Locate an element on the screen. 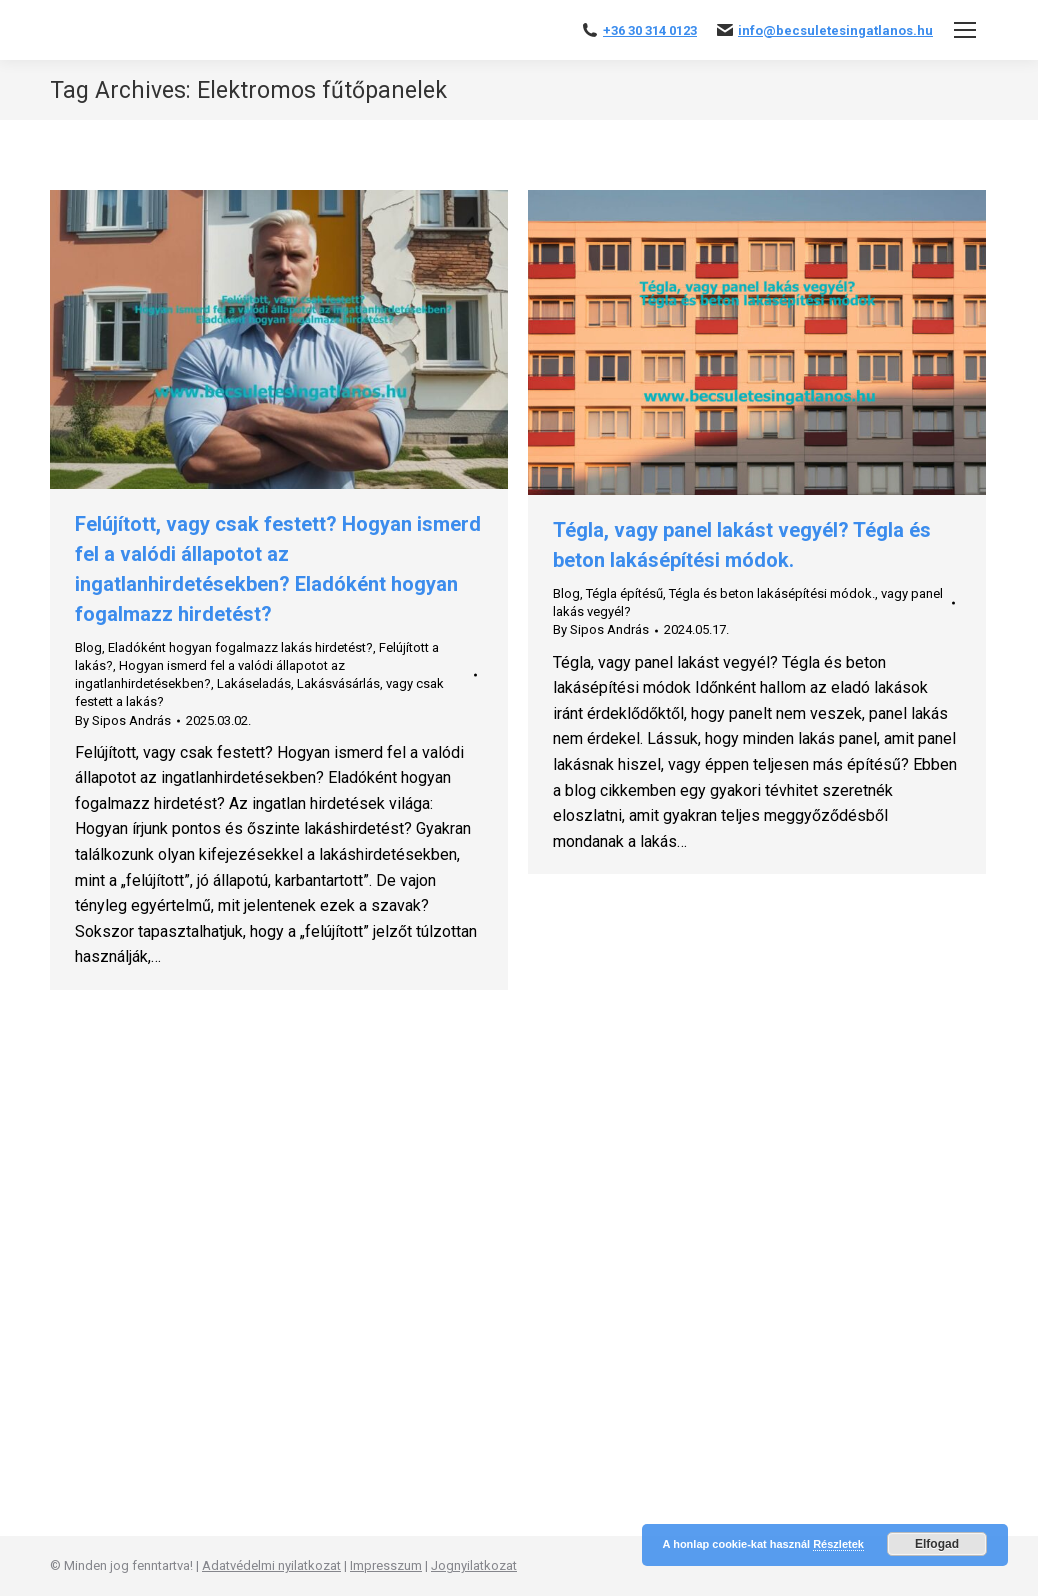 This screenshot has height=1596, width=1038. Eladóként hogyan fogalmazz lakás hirdetést? is located at coordinates (240, 647).